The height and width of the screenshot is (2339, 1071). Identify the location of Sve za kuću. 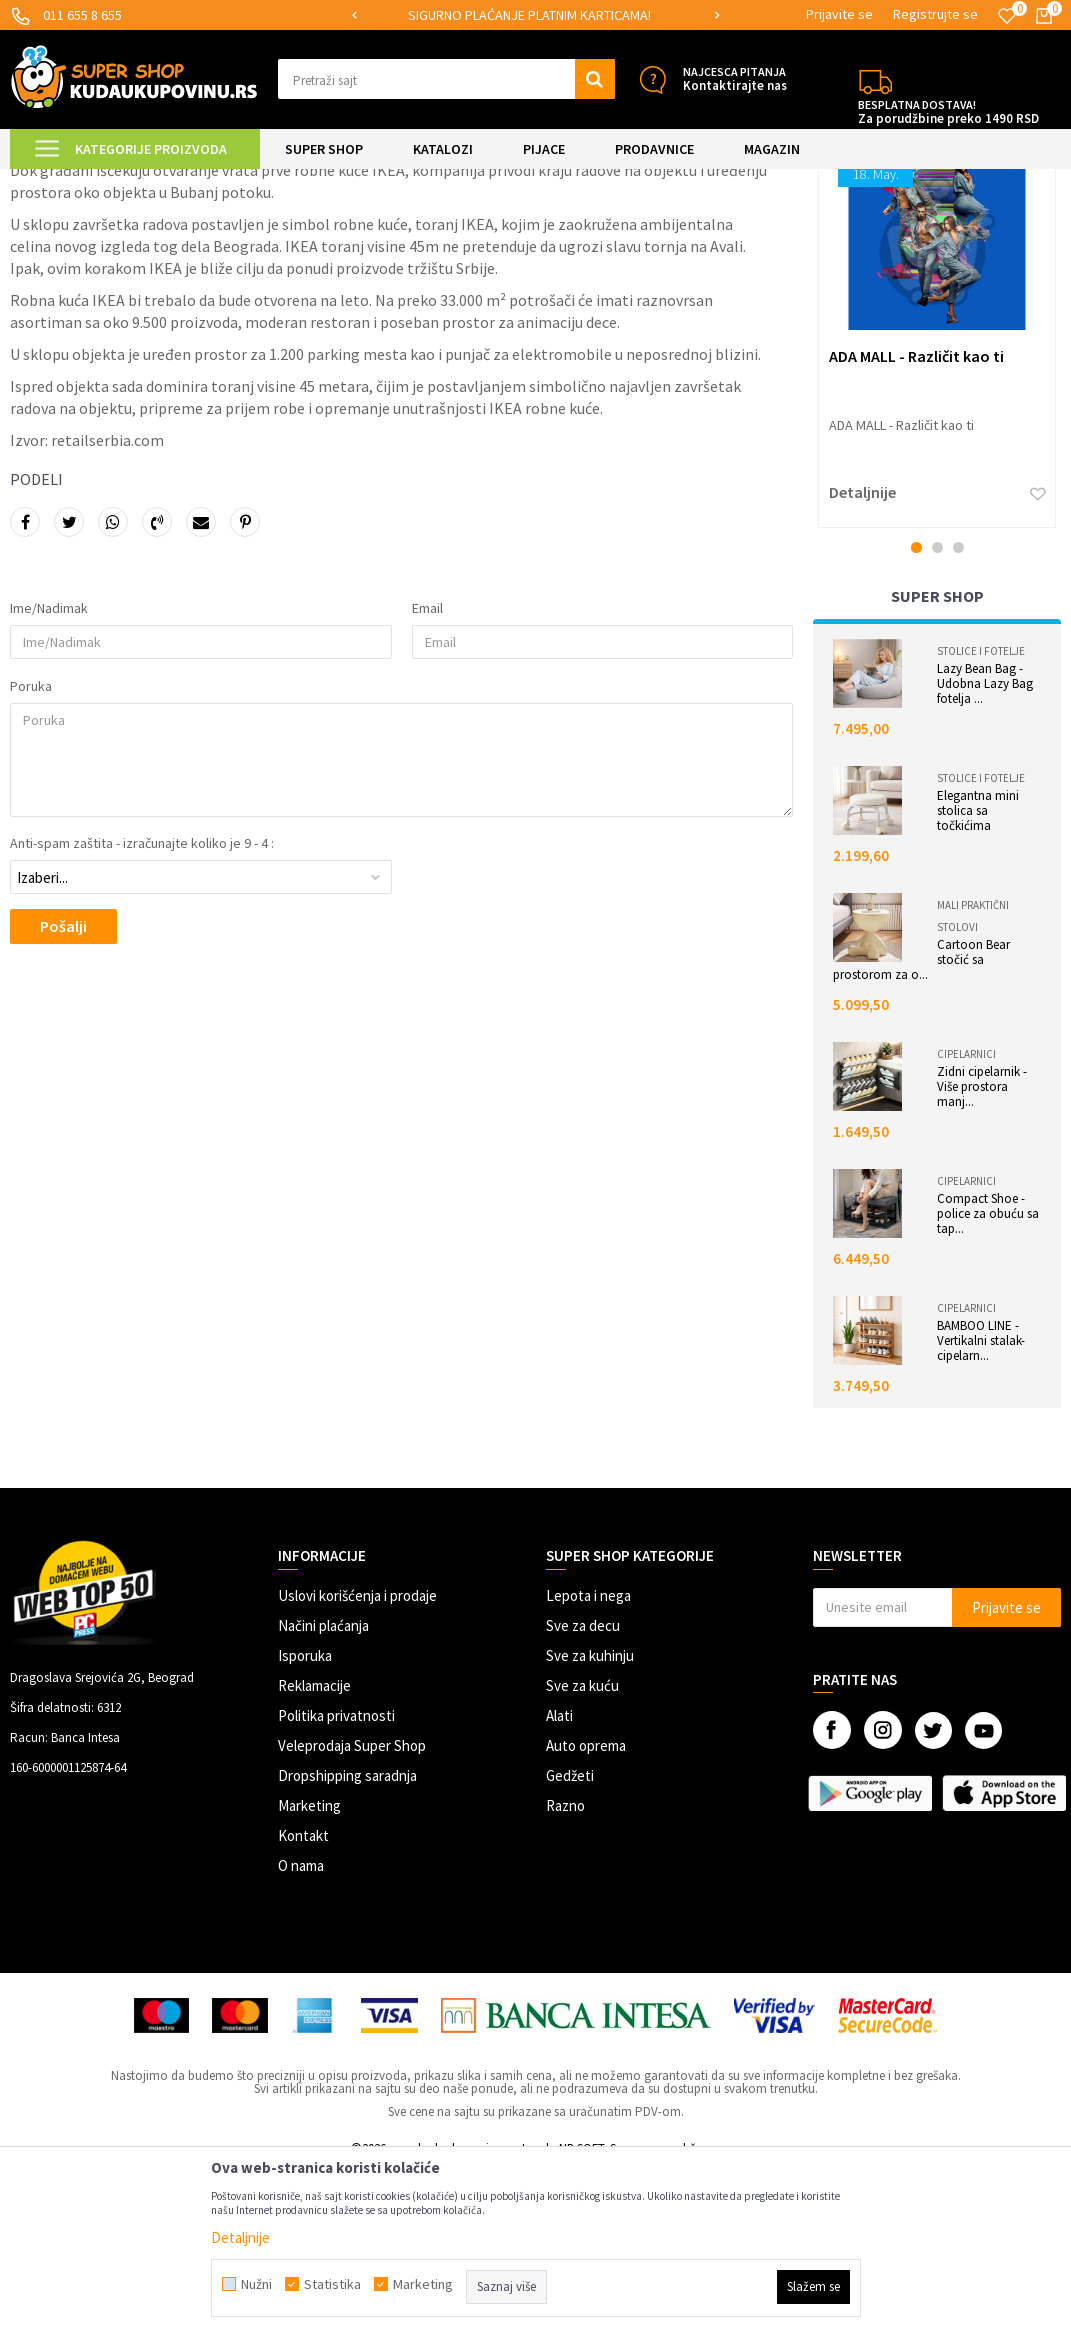
(582, 1854).